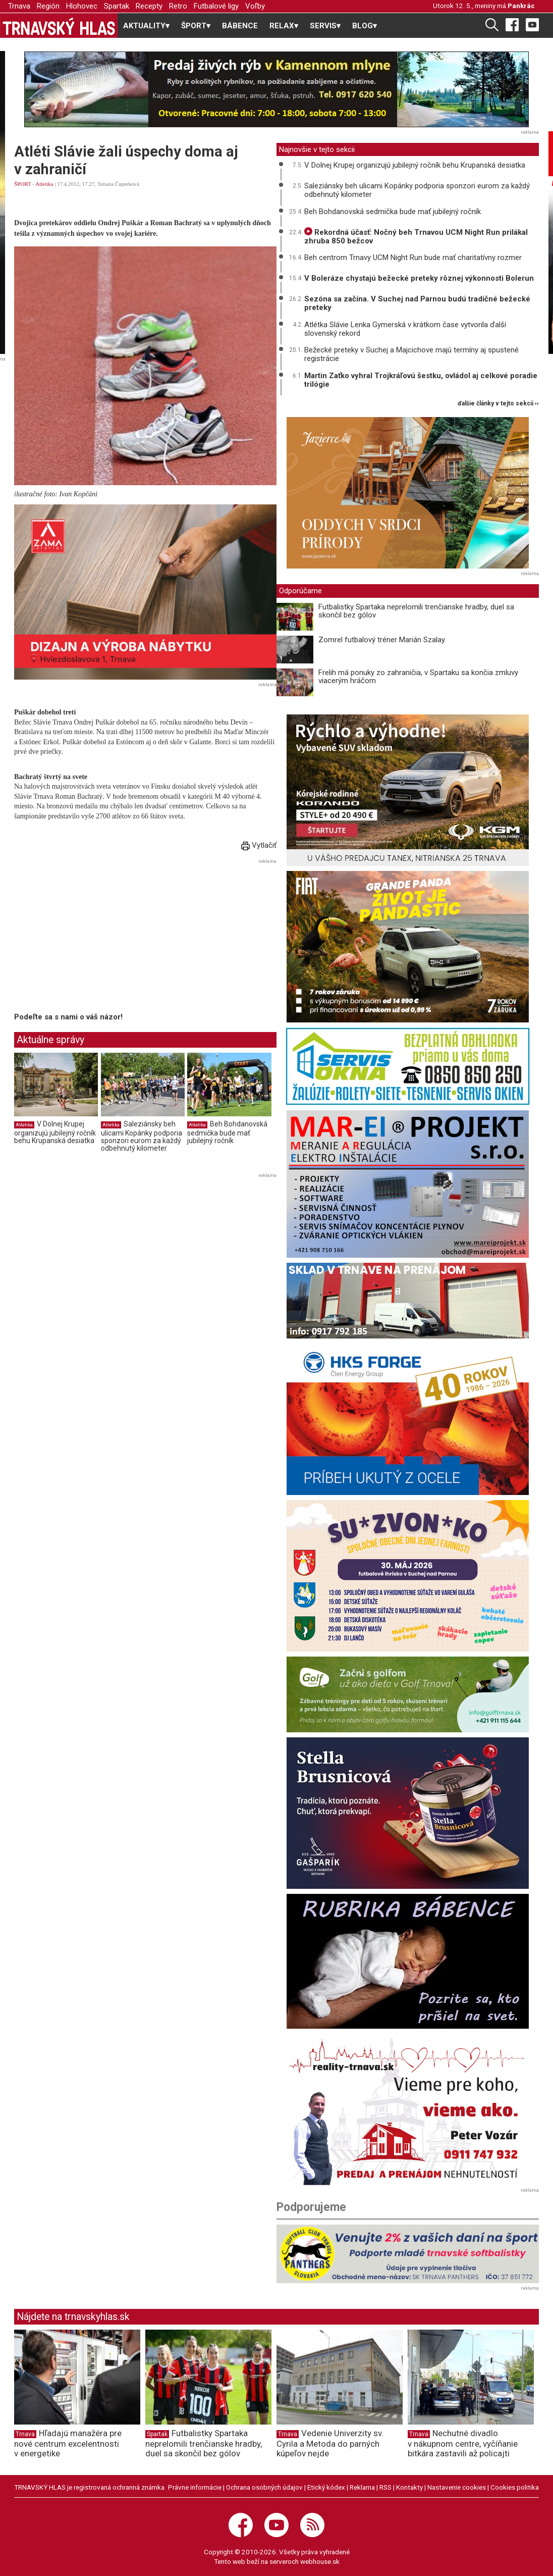  I want to click on Hľadajú manažéra pre nové centrum excelentnosti v energetike, so click(68, 2443).